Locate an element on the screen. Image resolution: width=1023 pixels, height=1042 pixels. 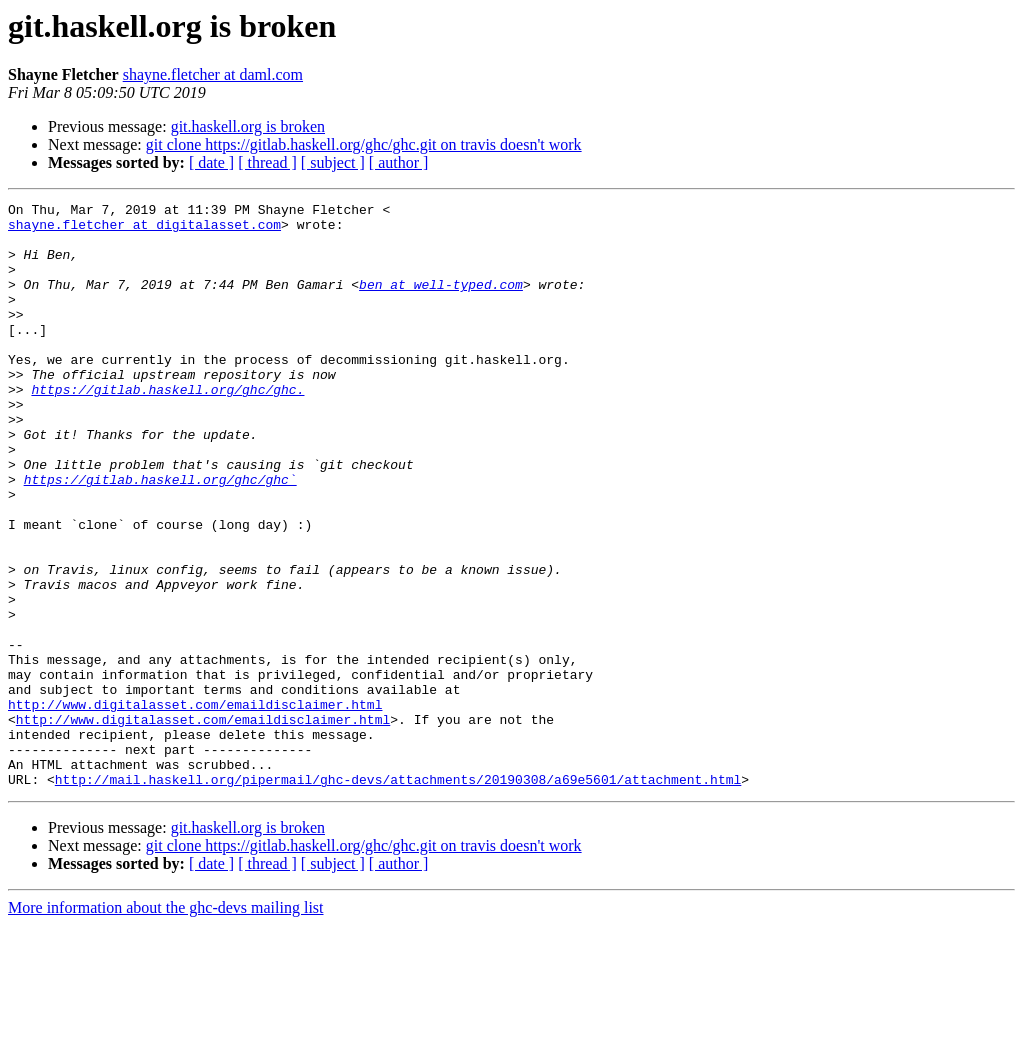
http://mail.haskell.org/pipermail/ghc-devs/attachments/20190308/a69e5601/attachment.html is located at coordinates (398, 896).